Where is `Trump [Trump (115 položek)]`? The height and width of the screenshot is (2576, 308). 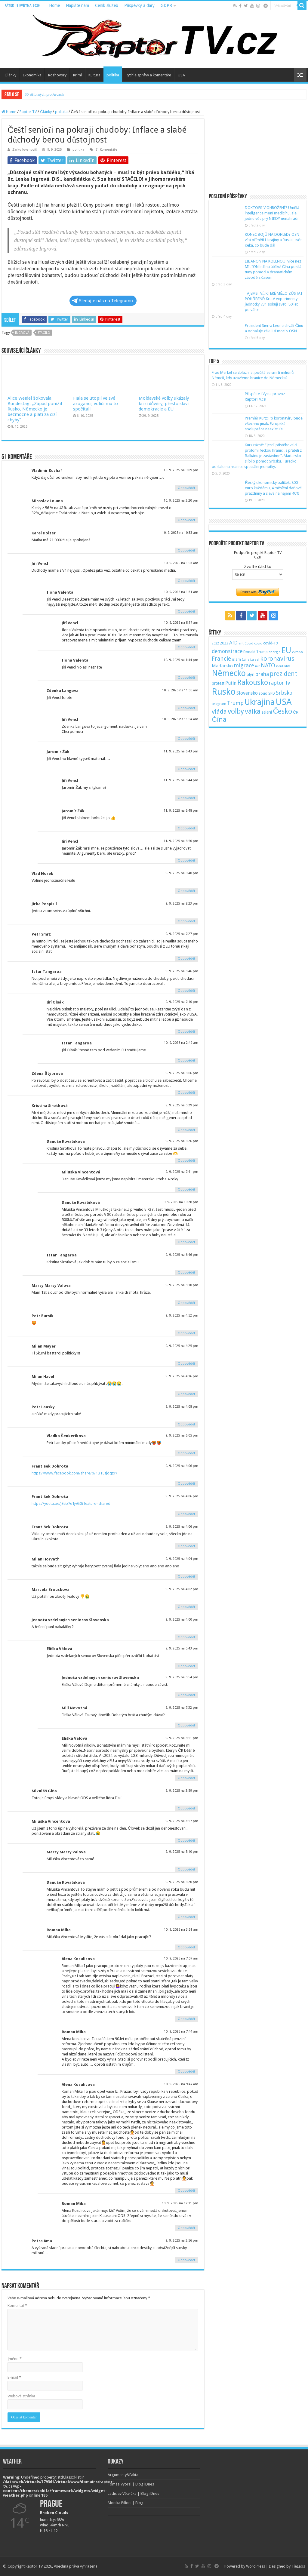
Trump [Trump (115 položek)] is located at coordinates (235, 703).